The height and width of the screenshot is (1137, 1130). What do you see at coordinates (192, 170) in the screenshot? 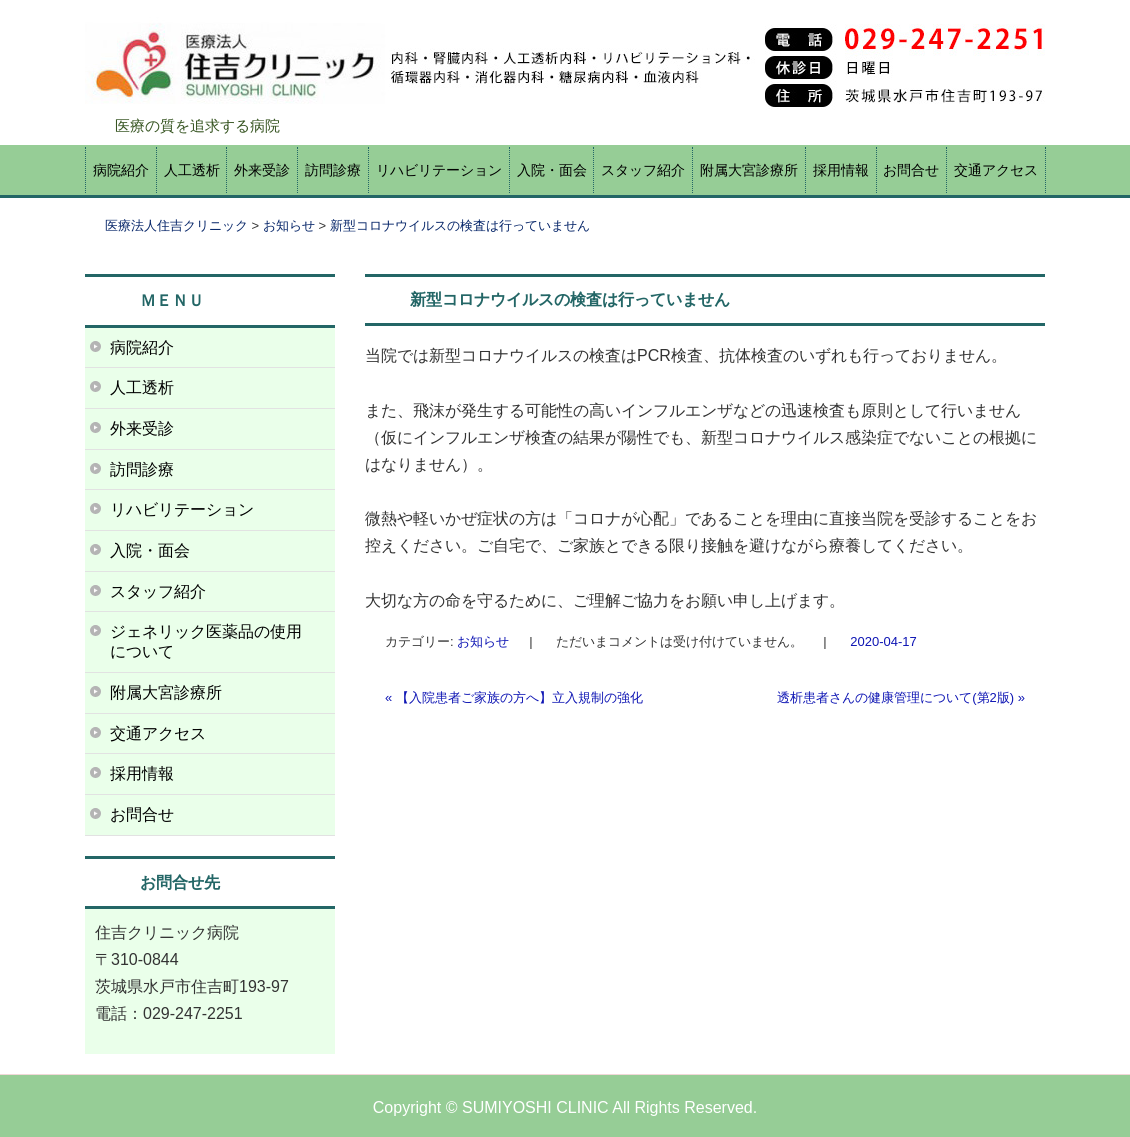
I see `人工透析` at bounding box center [192, 170].